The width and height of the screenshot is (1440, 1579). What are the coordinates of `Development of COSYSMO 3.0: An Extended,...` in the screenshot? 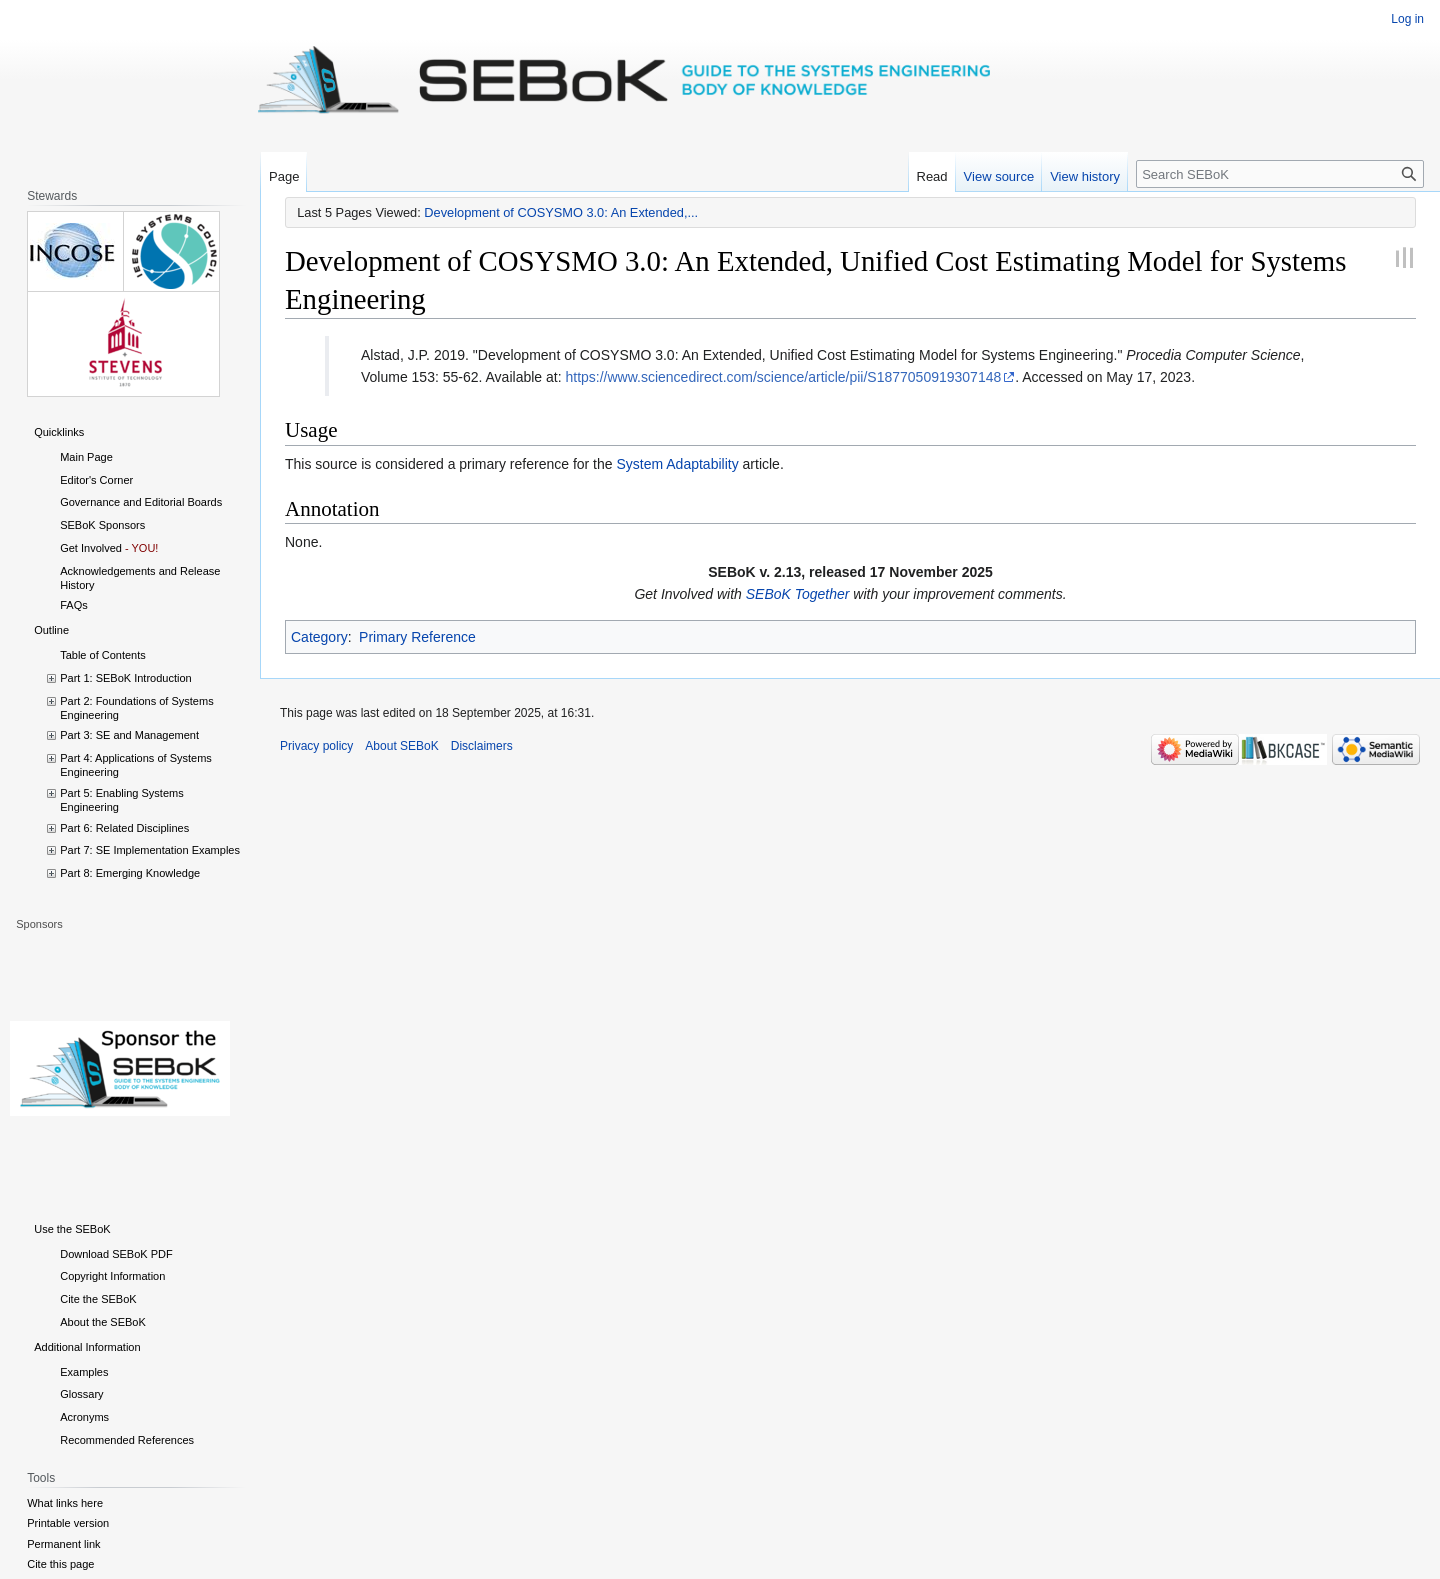 It's located at (561, 212).